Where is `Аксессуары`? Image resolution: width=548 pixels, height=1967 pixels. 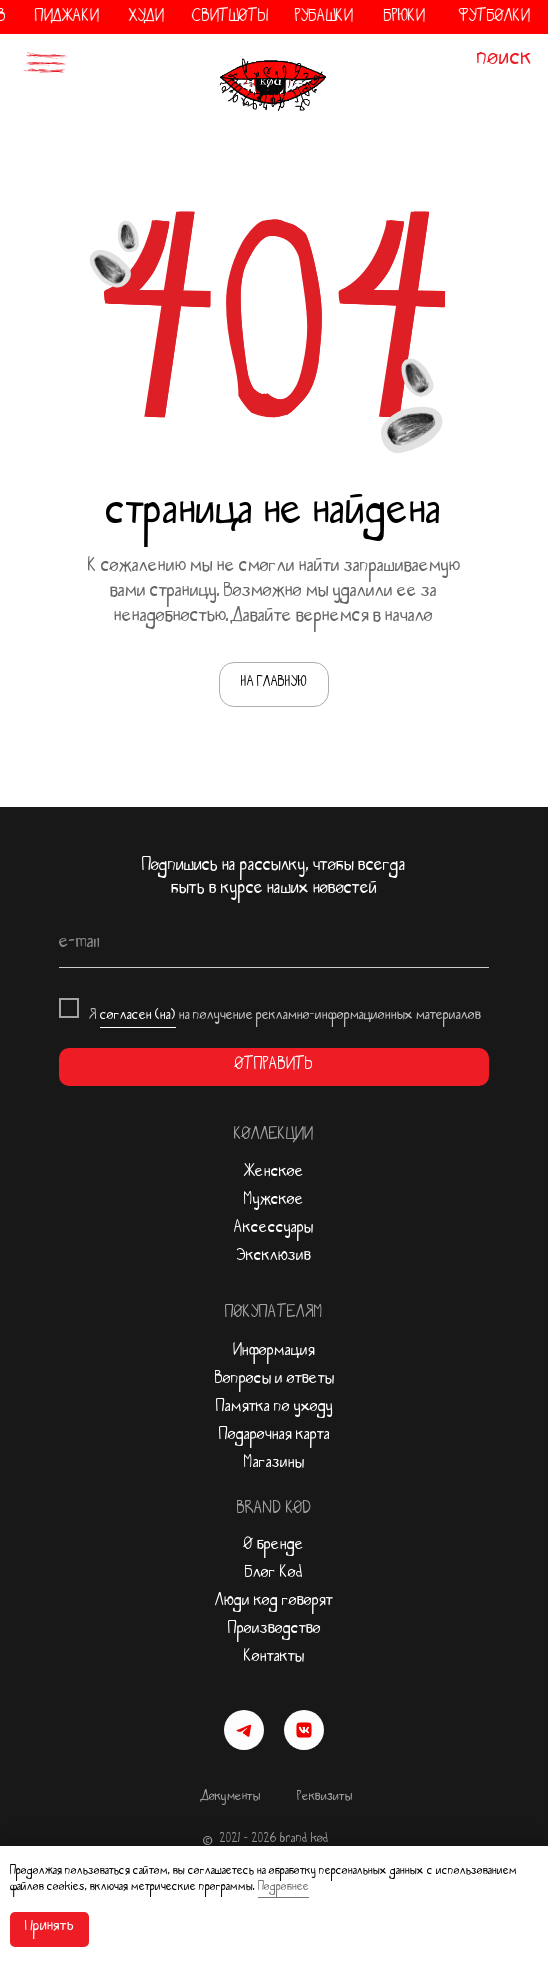 Аксессуары is located at coordinates (273, 1230).